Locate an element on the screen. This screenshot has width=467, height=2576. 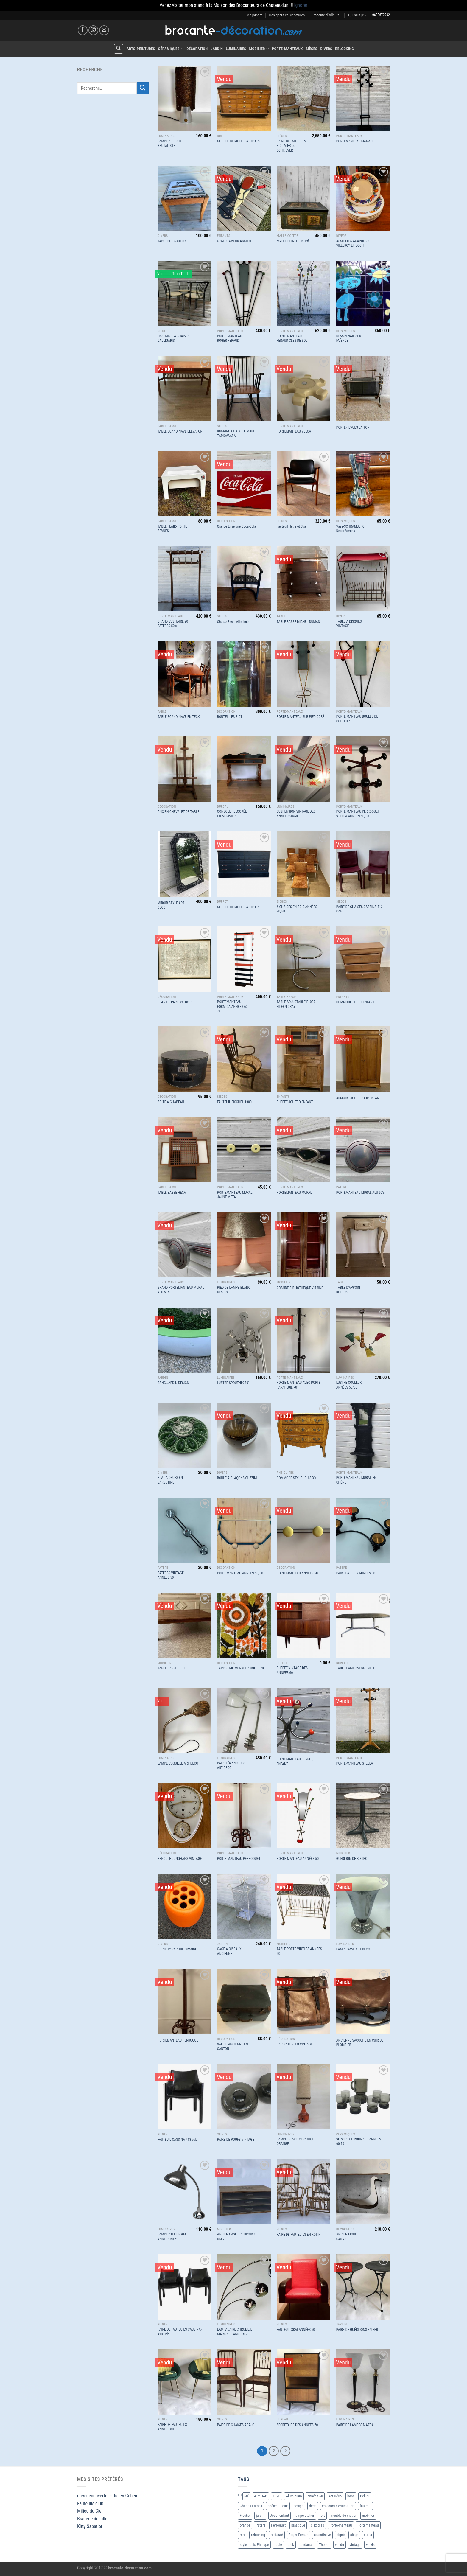
ANCIEN CHEVALET DE TABLE is located at coordinates (179, 812).